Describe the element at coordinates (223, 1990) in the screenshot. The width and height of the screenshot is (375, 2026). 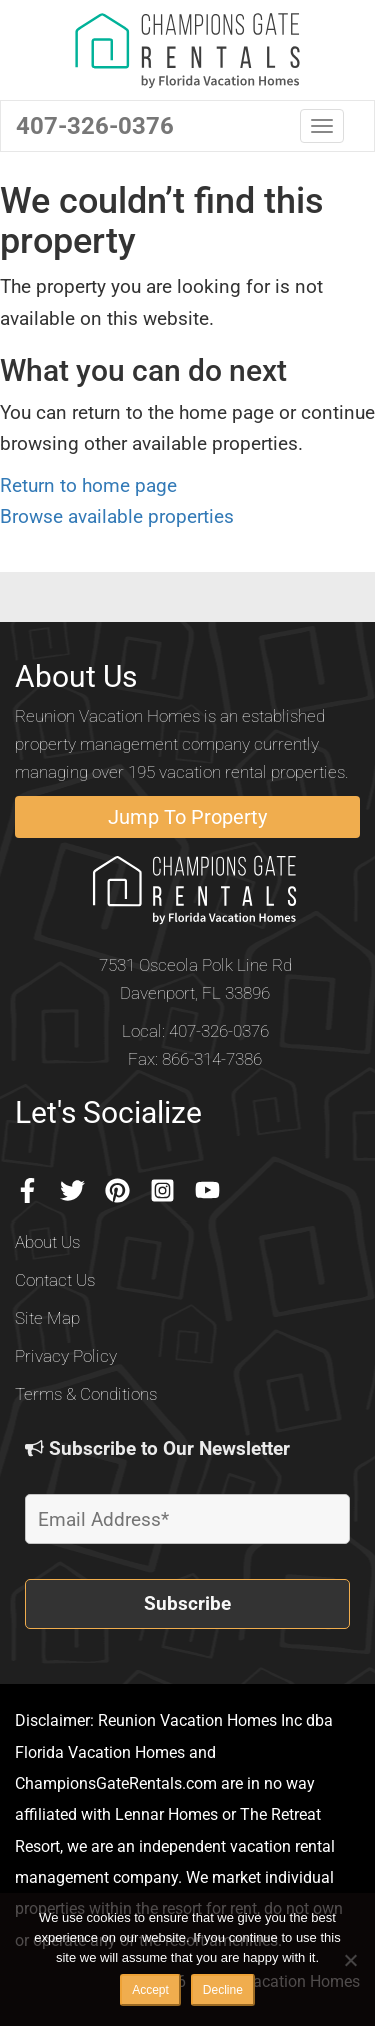
I see `Decline` at that location.